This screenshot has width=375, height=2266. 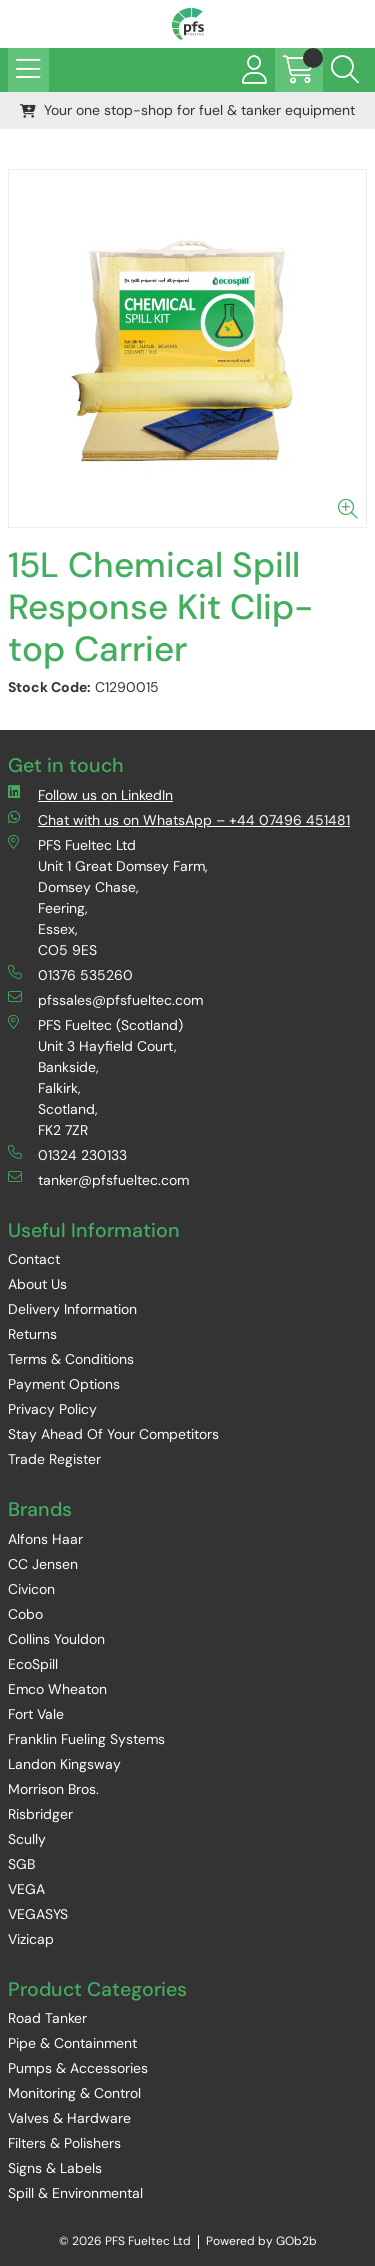 What do you see at coordinates (95, 1077) in the screenshot?
I see `PFS Fueltec (Scotland) Unit 3 Hayfield Court, Bankside, Falkirk, Scotland, FK2 7ZR` at bounding box center [95, 1077].